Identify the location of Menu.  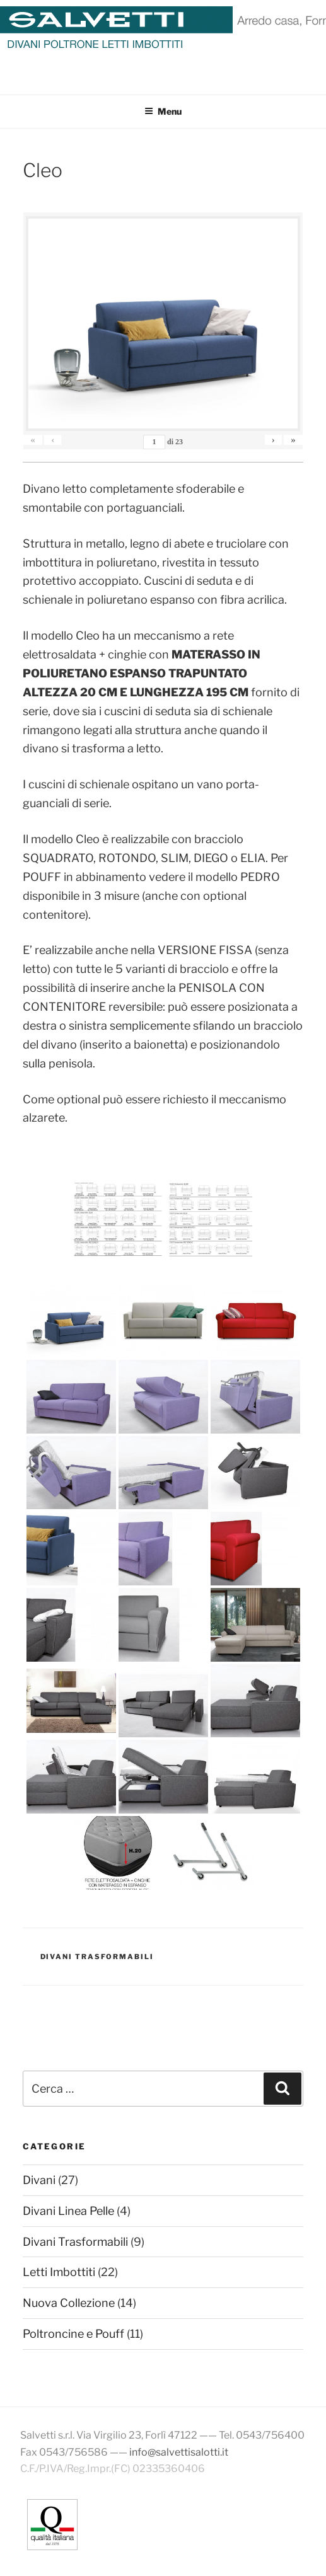
(163, 111).